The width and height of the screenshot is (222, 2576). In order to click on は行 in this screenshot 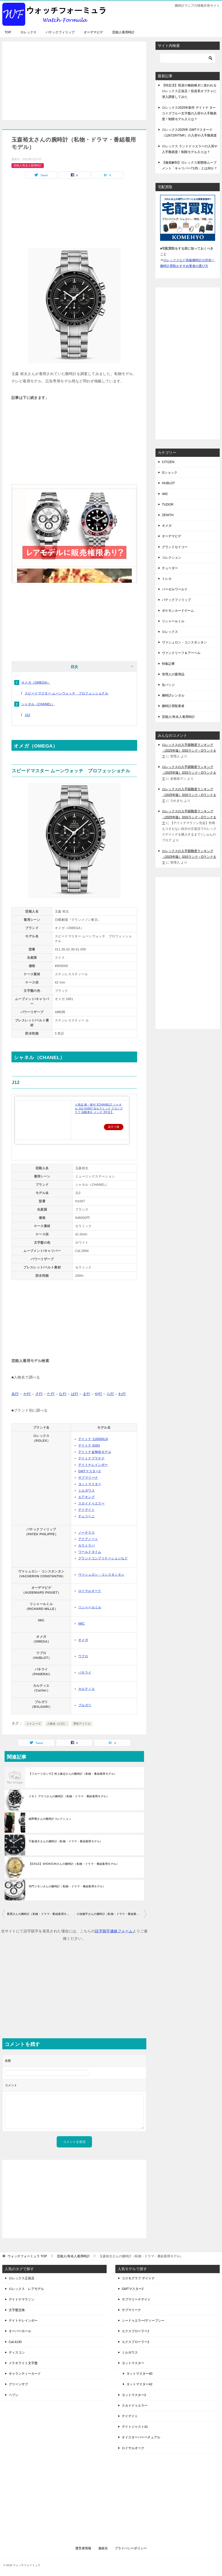, I will do `click(74, 1394)`.